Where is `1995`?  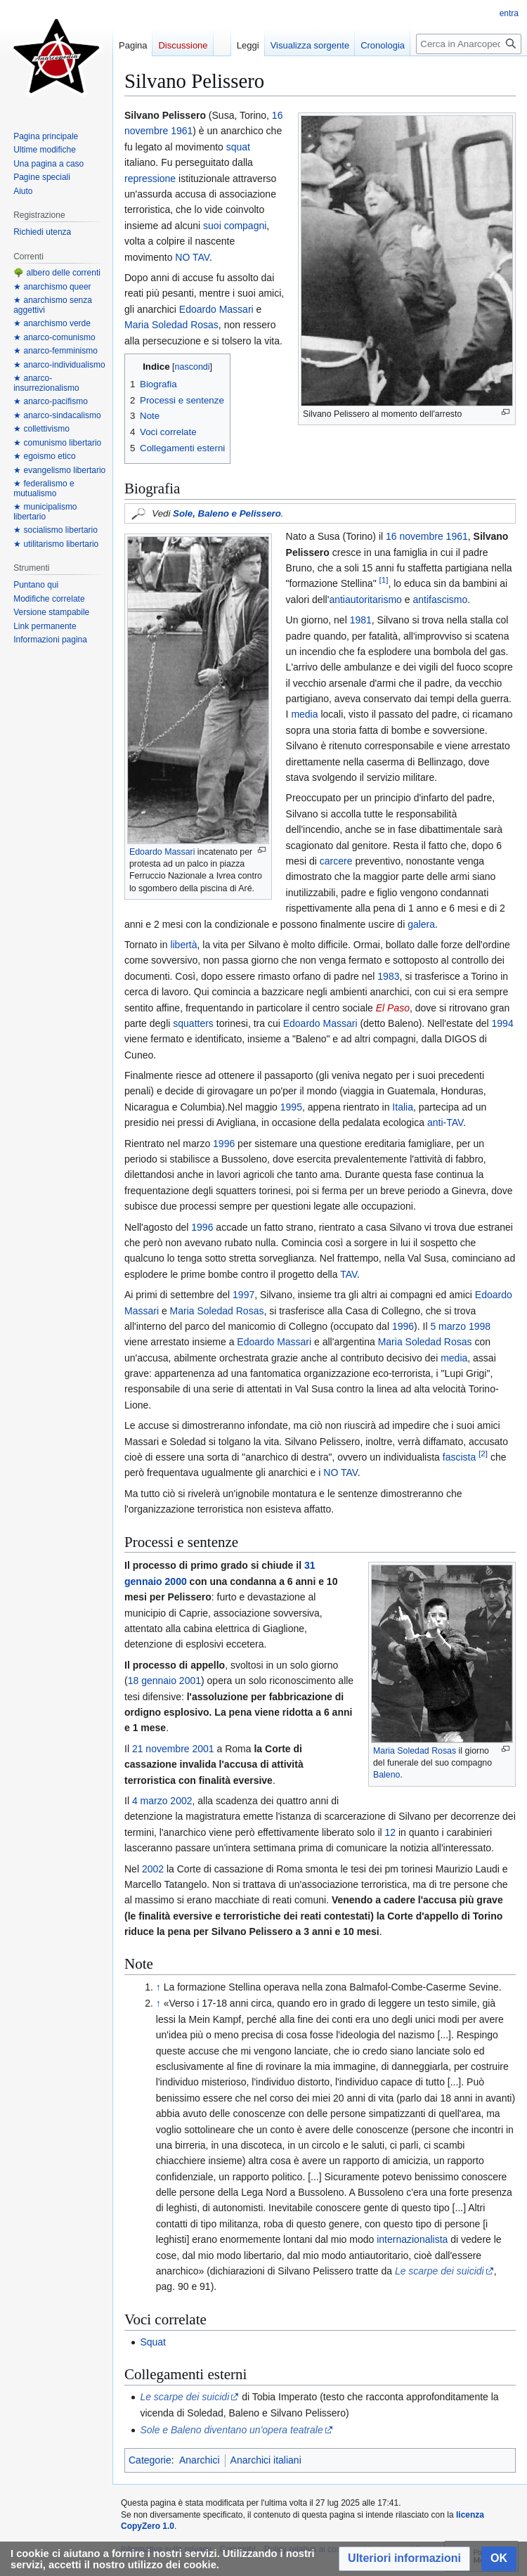 1995 is located at coordinates (291, 1107).